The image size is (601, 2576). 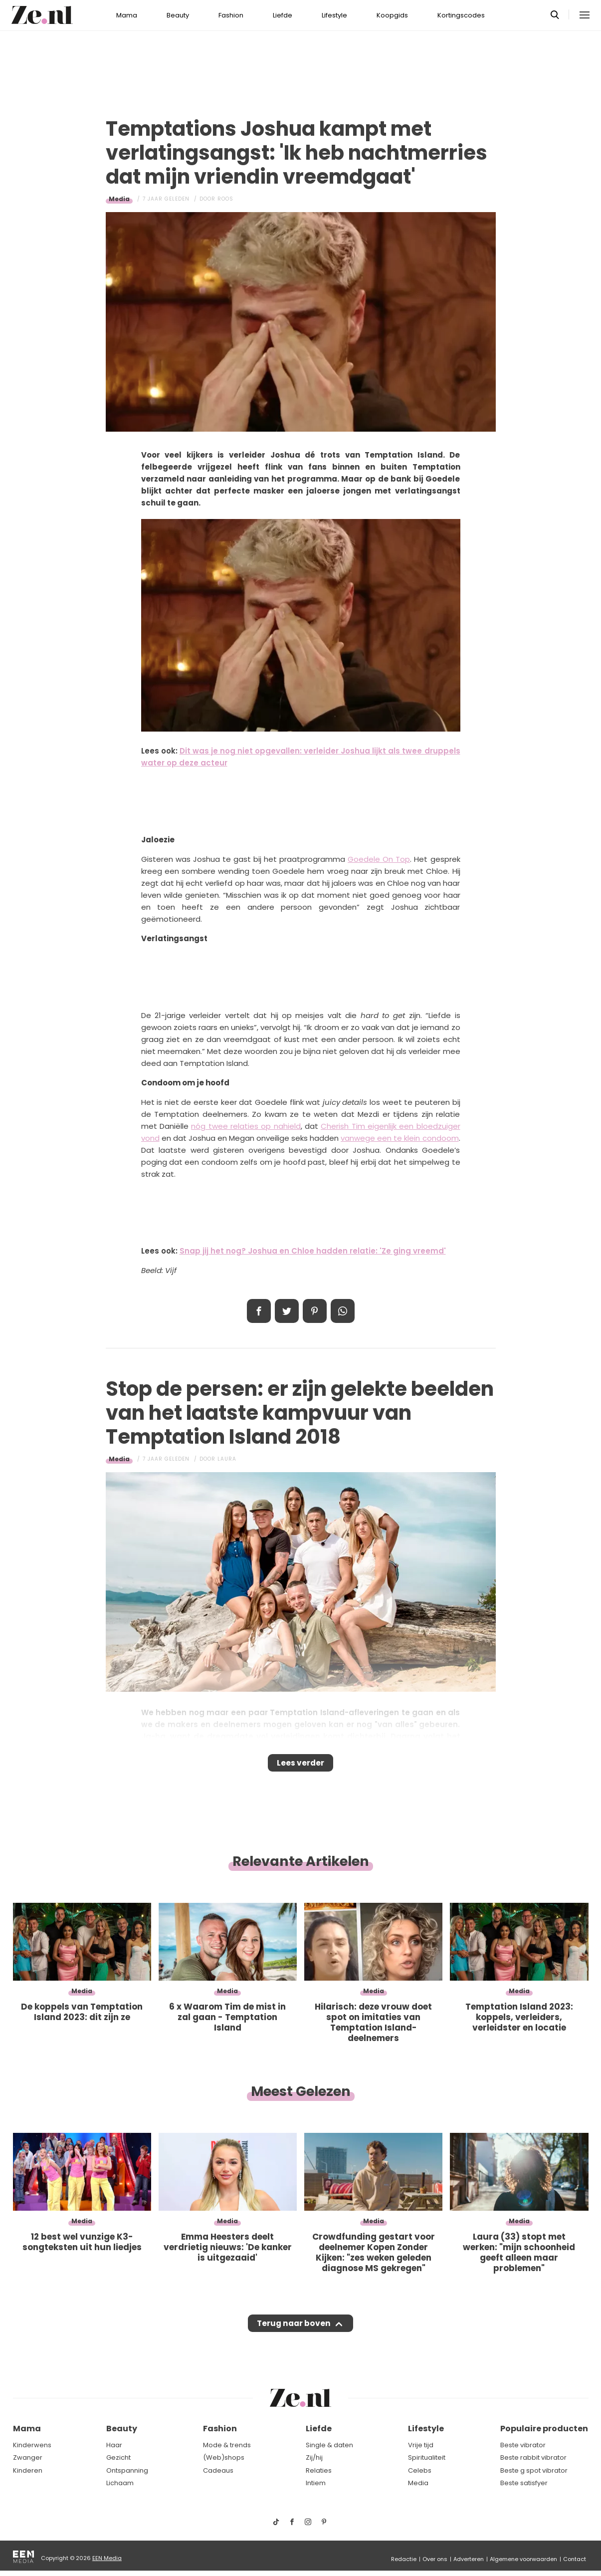 What do you see at coordinates (313, 1251) in the screenshot?
I see `Snap jij het nog? Joshua en Chloe hadden relatie: 'Ze ging vreemd'` at bounding box center [313, 1251].